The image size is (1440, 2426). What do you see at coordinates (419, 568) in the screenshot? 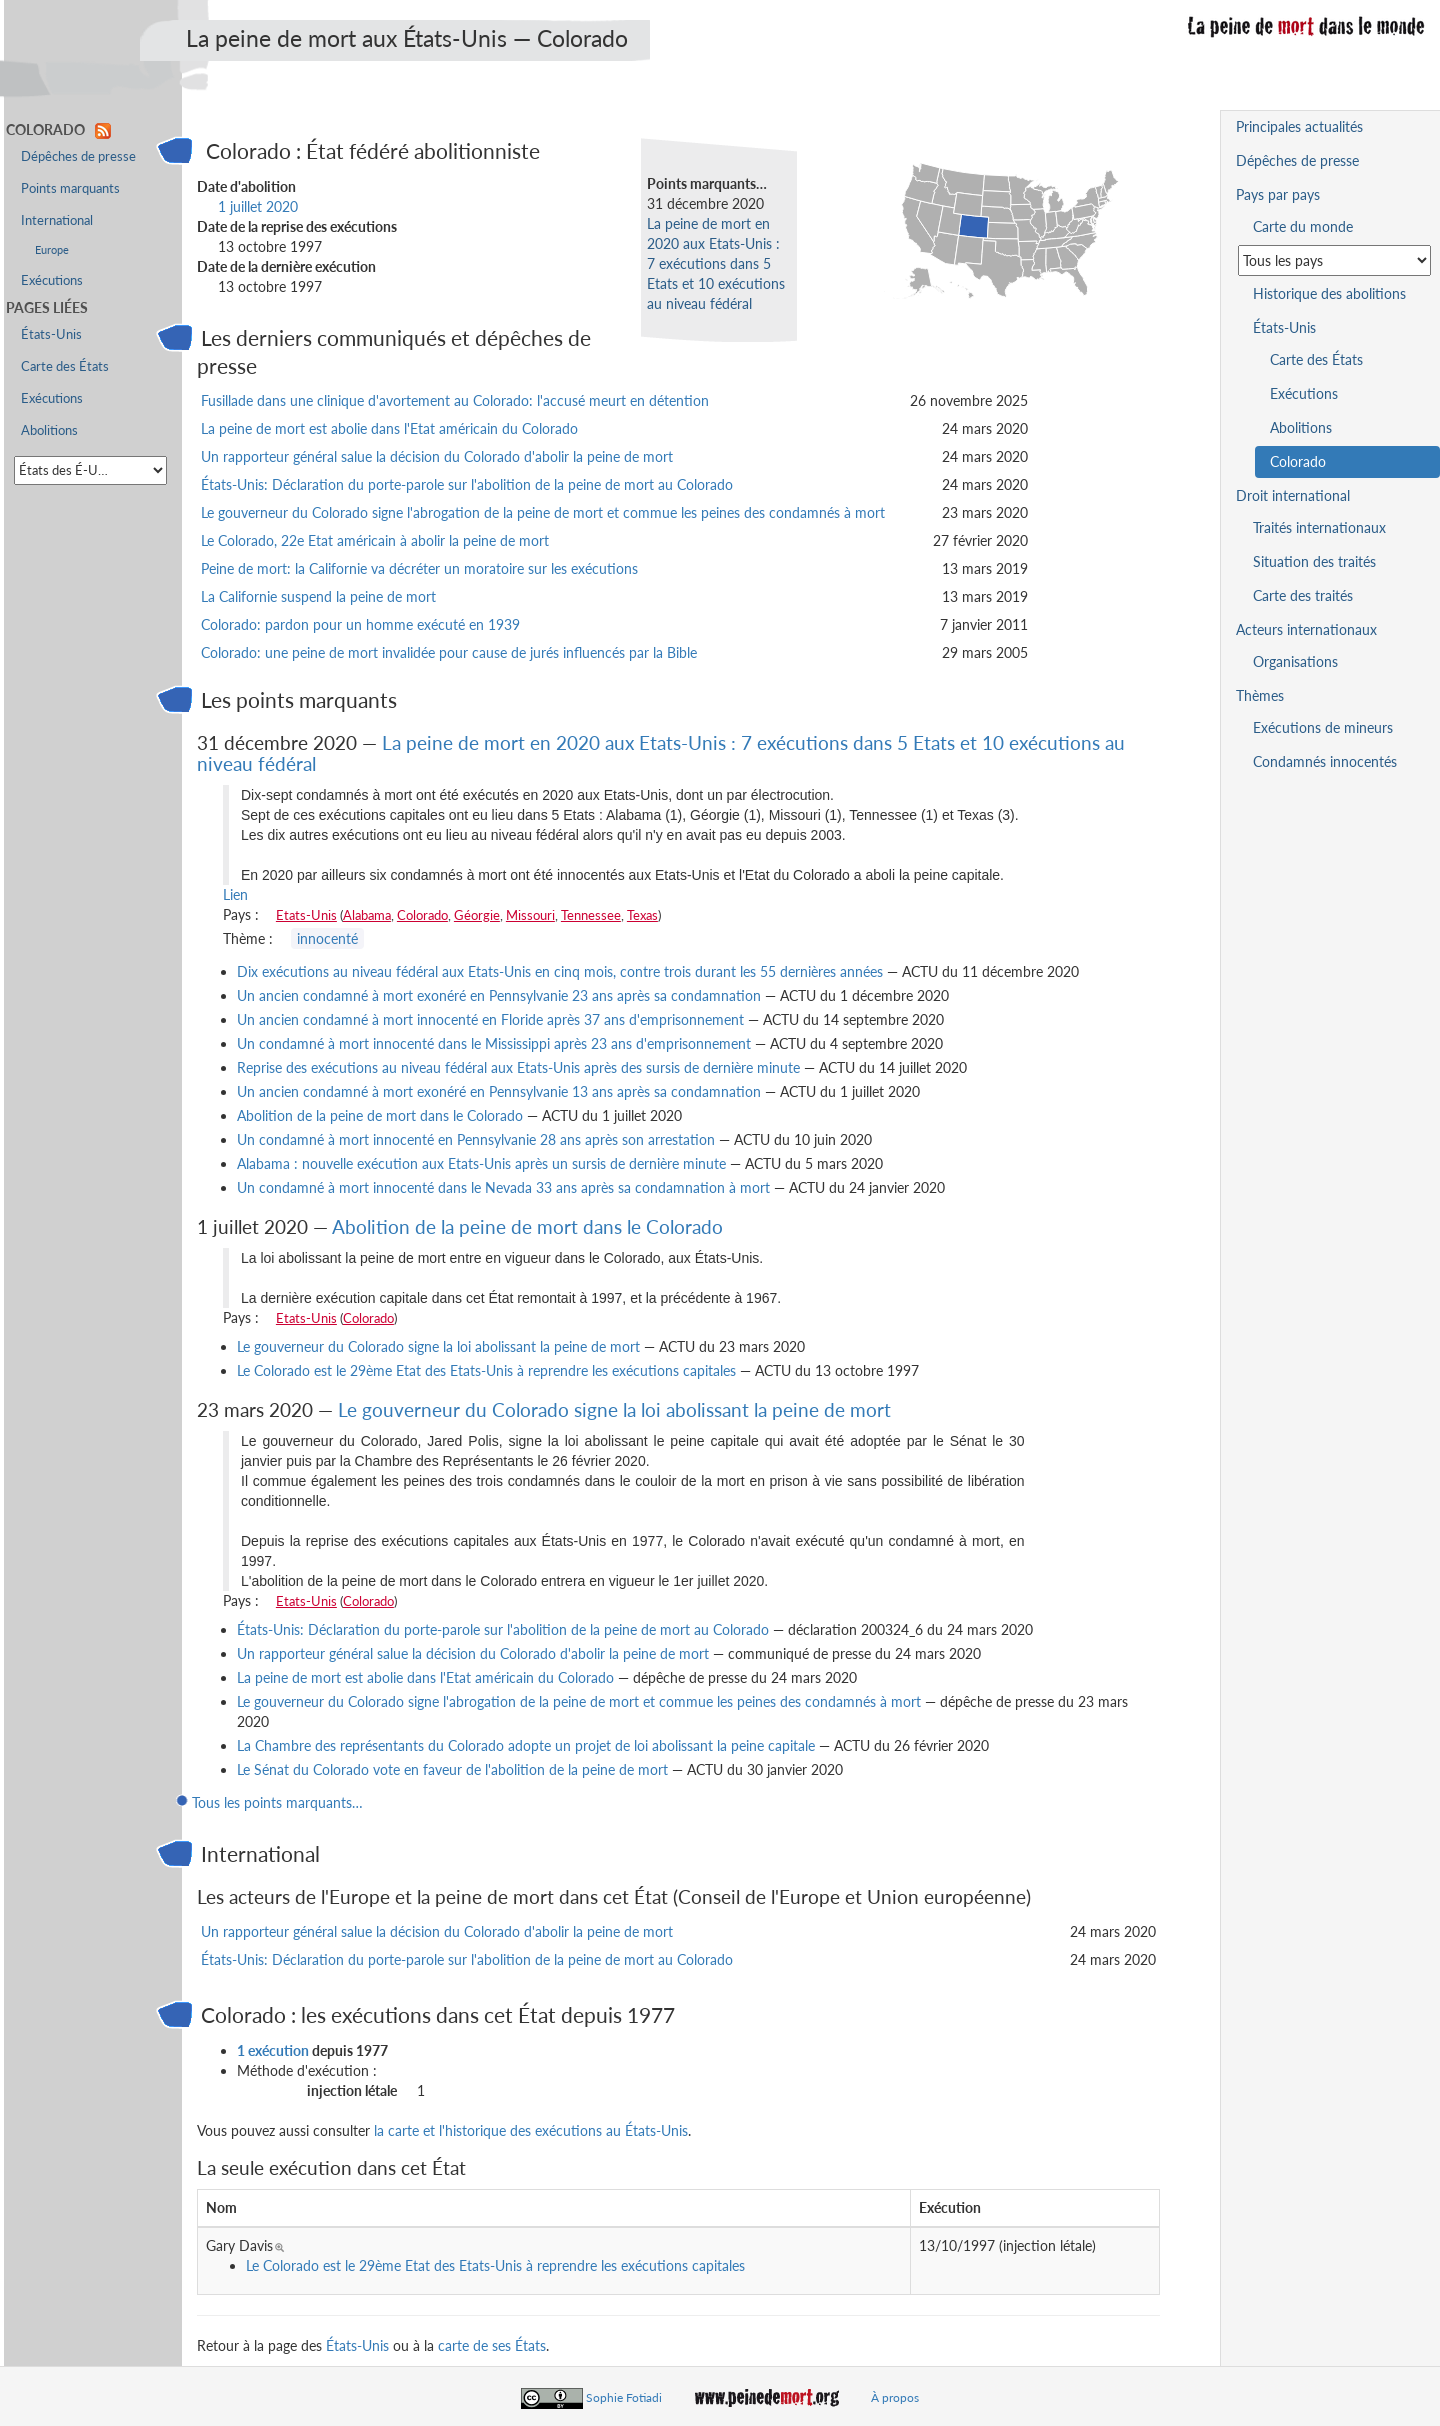
I see `Peine de mort: la Californie va décréter un moratoire sur les exécutions` at bounding box center [419, 568].